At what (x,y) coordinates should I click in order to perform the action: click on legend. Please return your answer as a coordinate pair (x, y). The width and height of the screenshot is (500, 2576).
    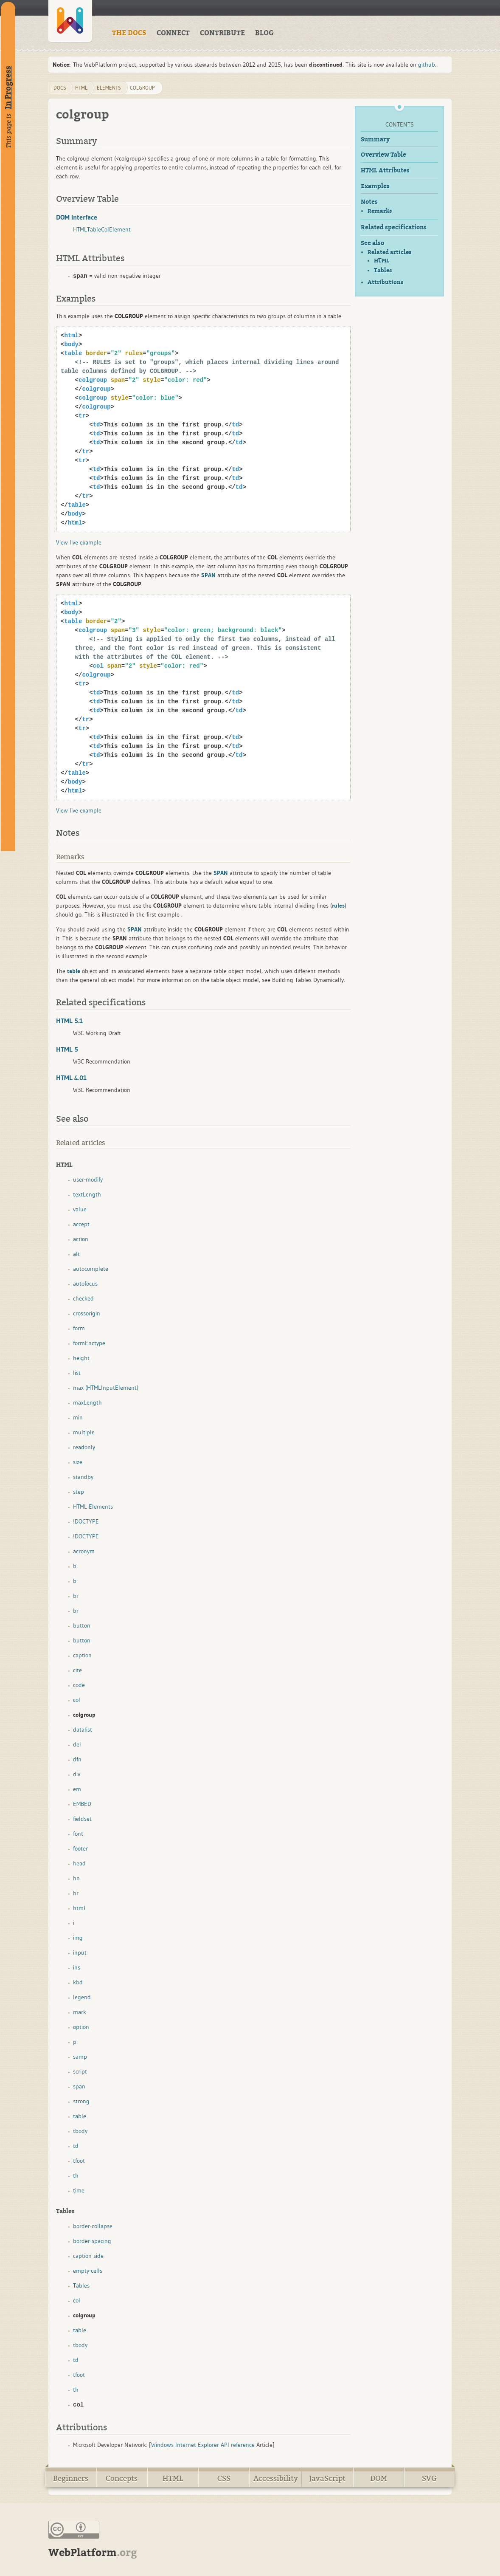
    Looking at the image, I should click on (82, 1997).